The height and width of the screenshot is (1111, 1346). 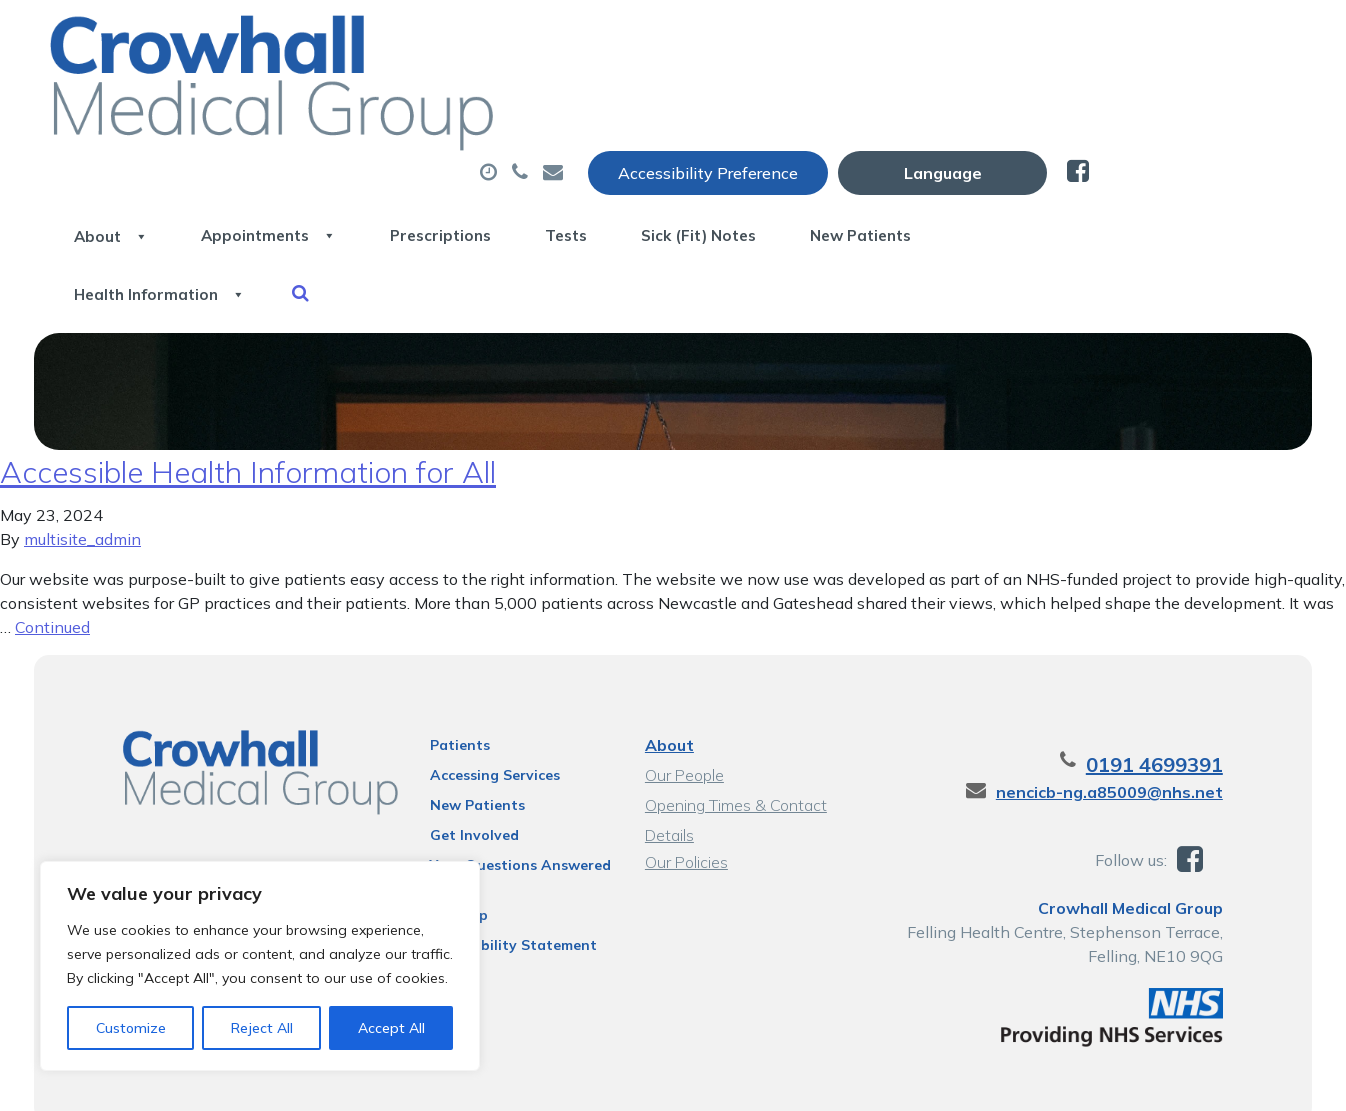 I want to click on Appointments, so click(x=505, y=99).